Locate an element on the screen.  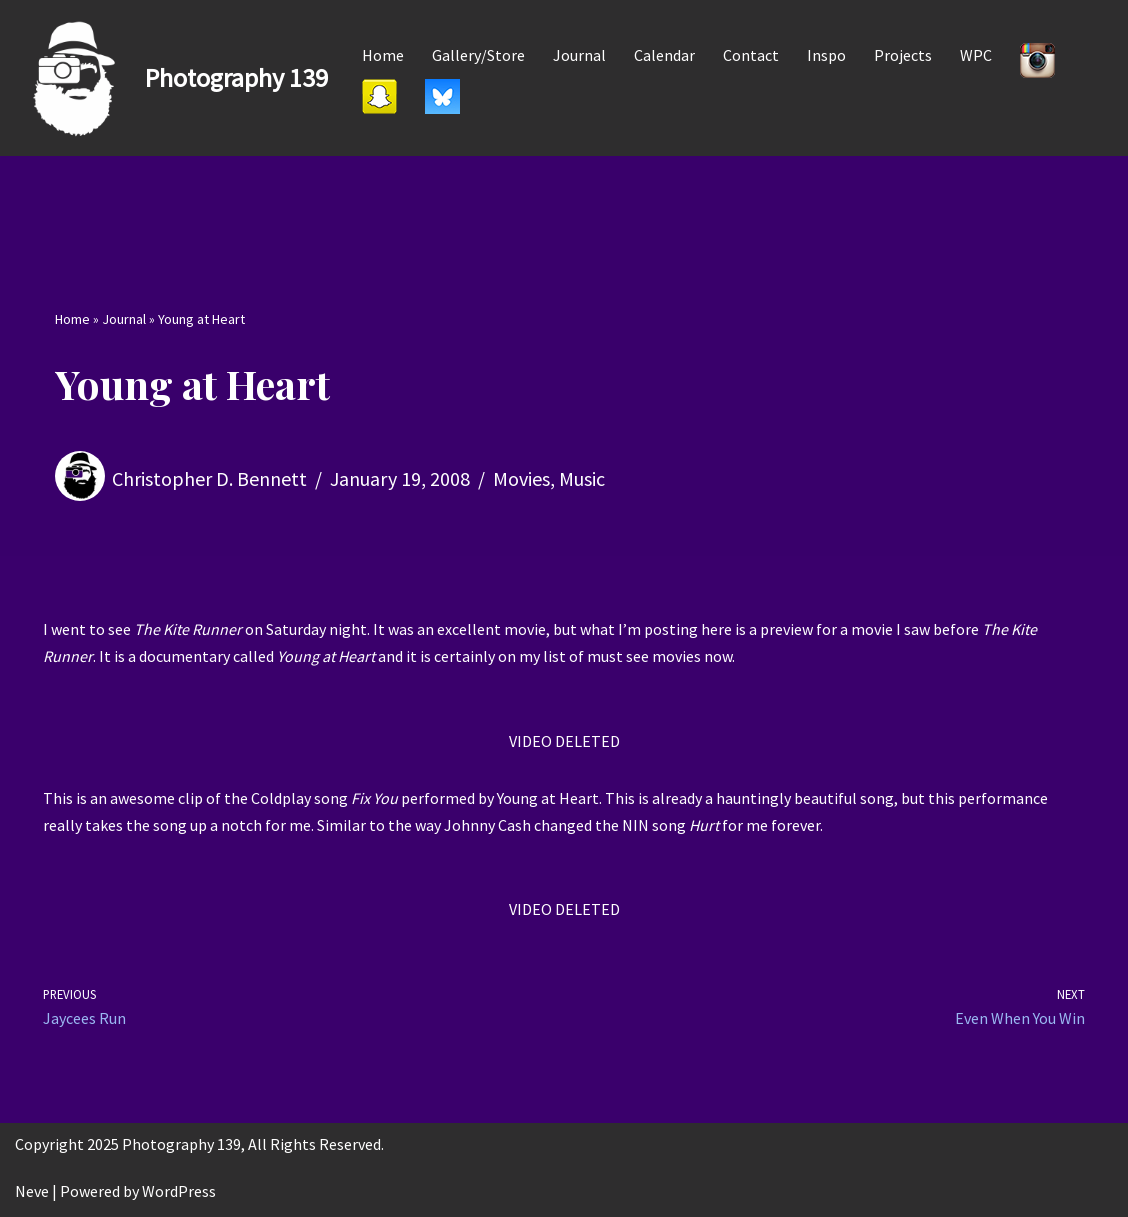
Projects is located at coordinates (903, 55).